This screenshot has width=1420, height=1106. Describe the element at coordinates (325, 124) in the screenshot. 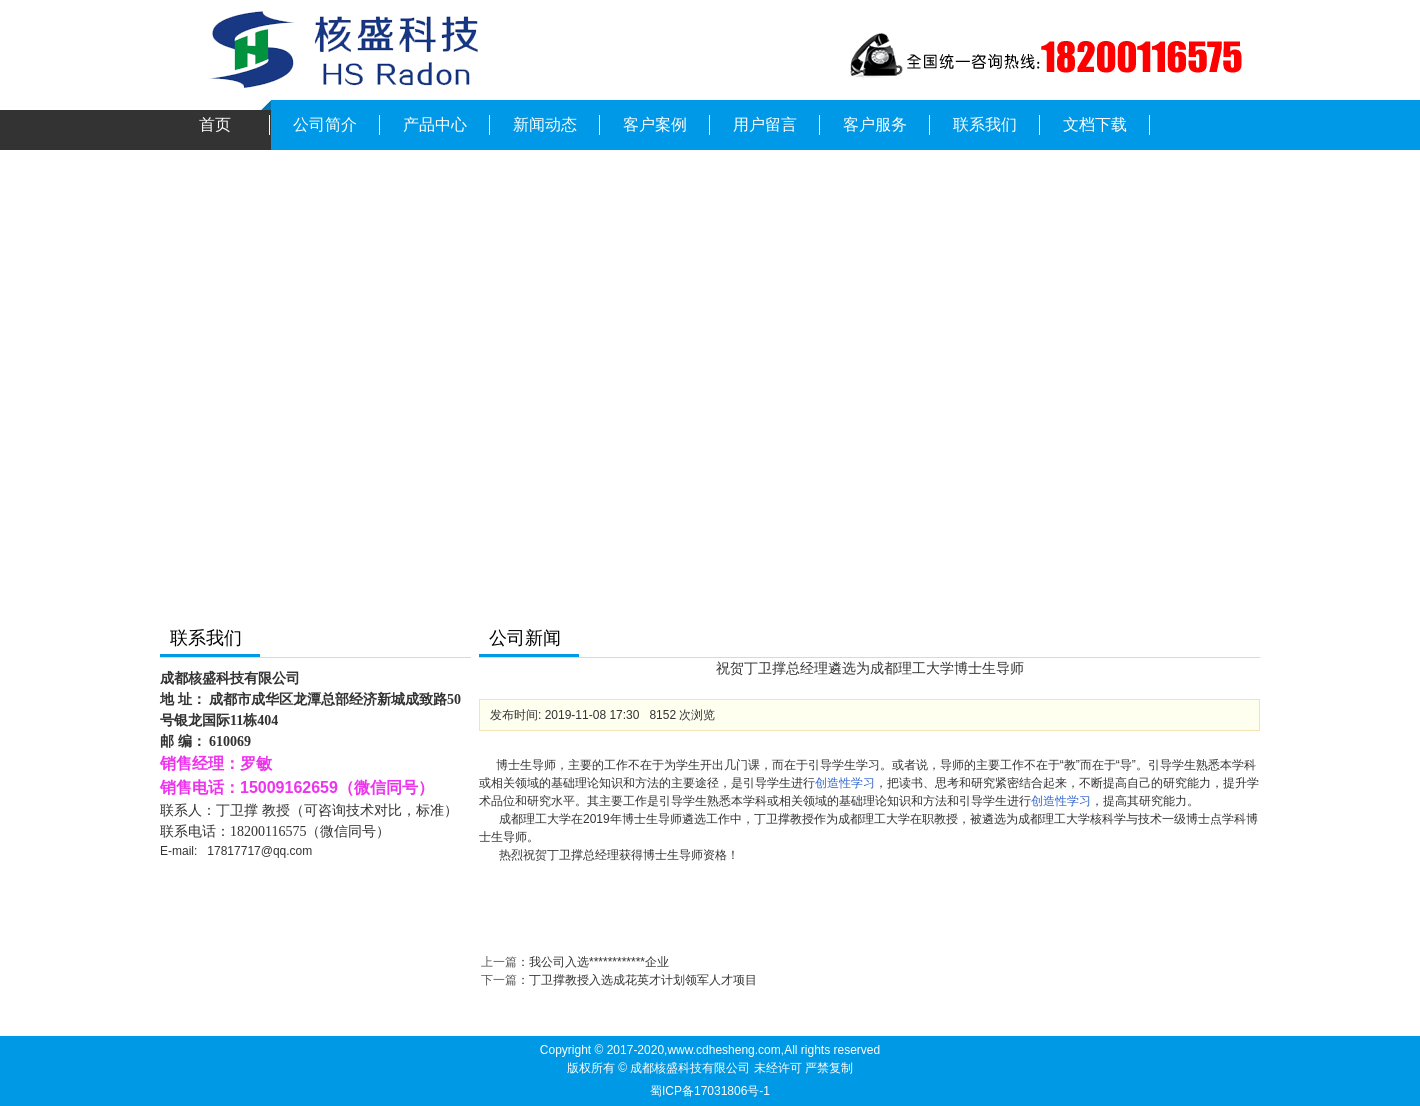

I see `公司简介` at that location.